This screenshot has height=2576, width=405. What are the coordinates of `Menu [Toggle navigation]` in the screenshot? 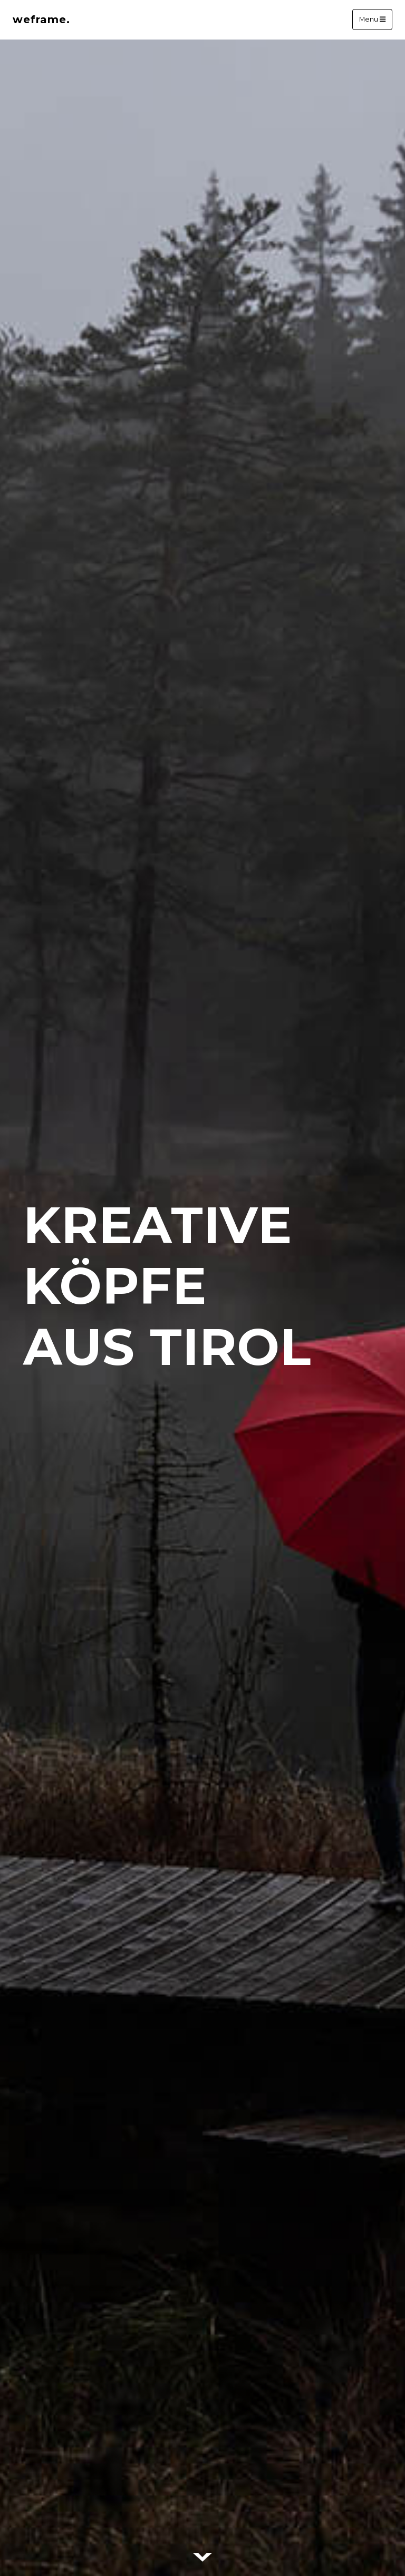 It's located at (372, 20).